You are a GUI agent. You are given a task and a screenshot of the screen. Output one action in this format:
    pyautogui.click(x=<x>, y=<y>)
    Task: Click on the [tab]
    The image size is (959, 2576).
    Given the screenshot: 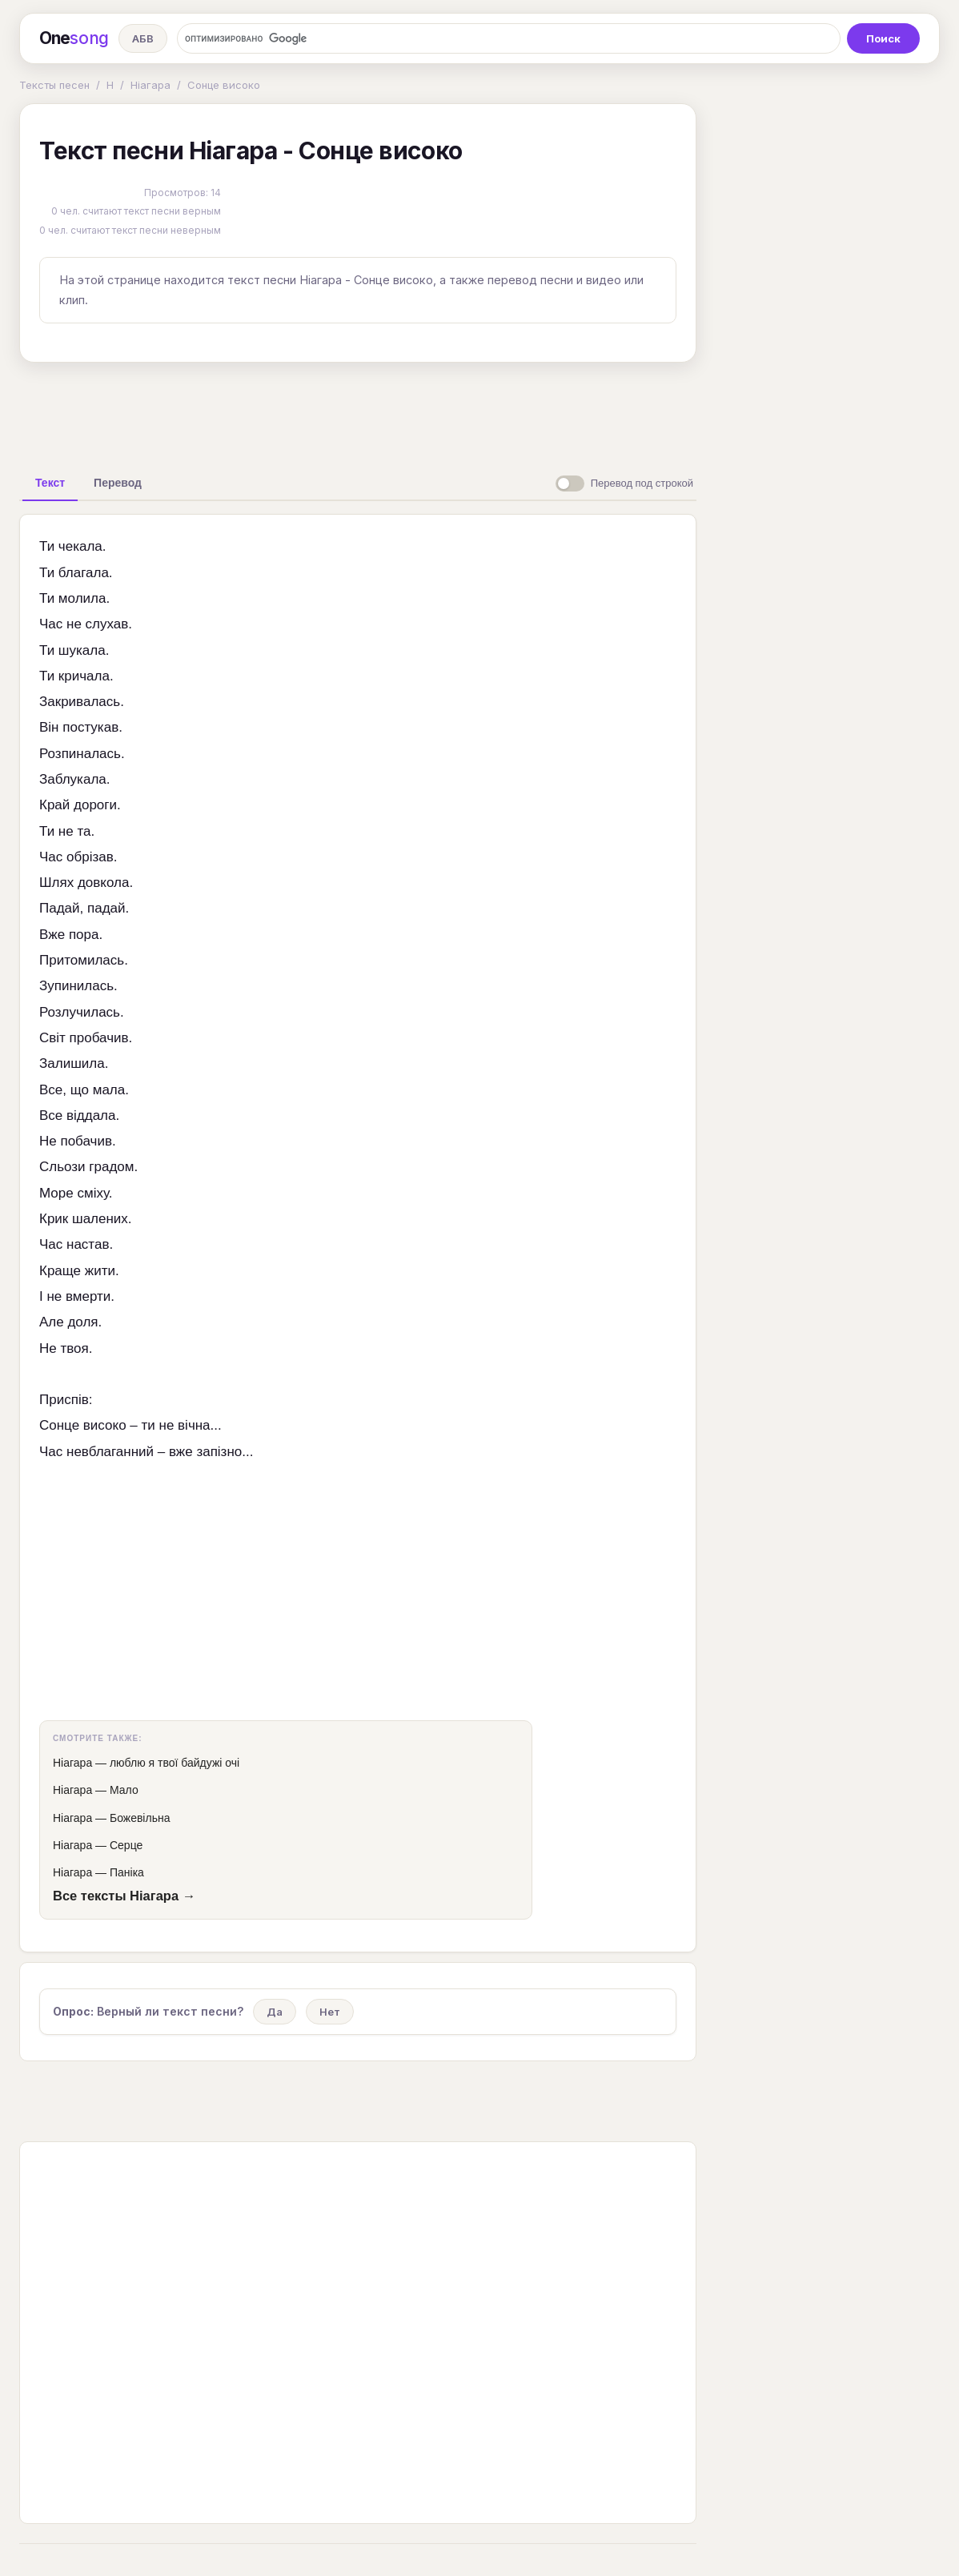 What is the action you would take?
    pyautogui.click(x=50, y=483)
    